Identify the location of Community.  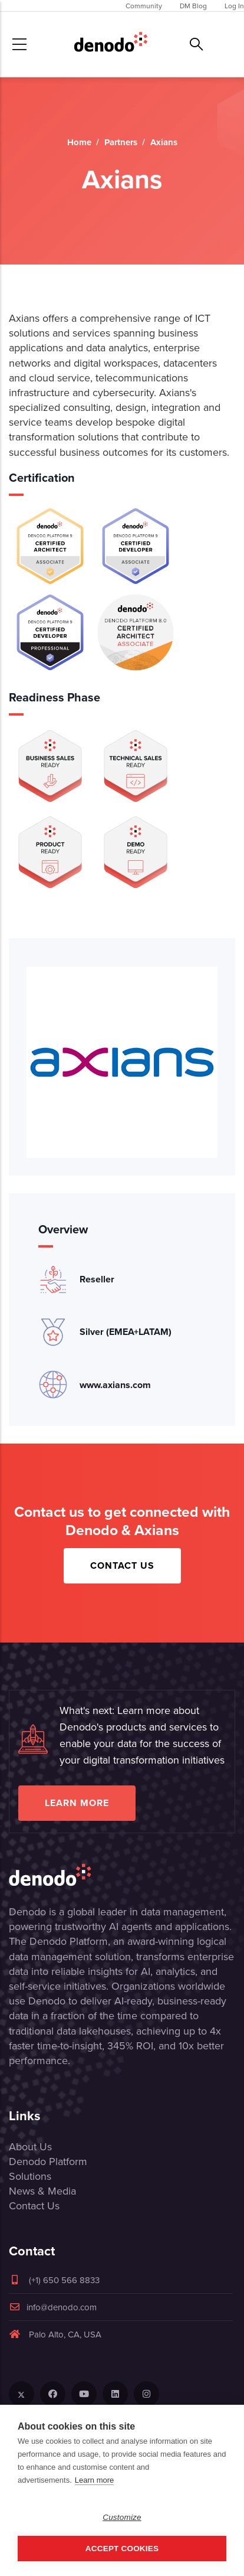
(144, 6).